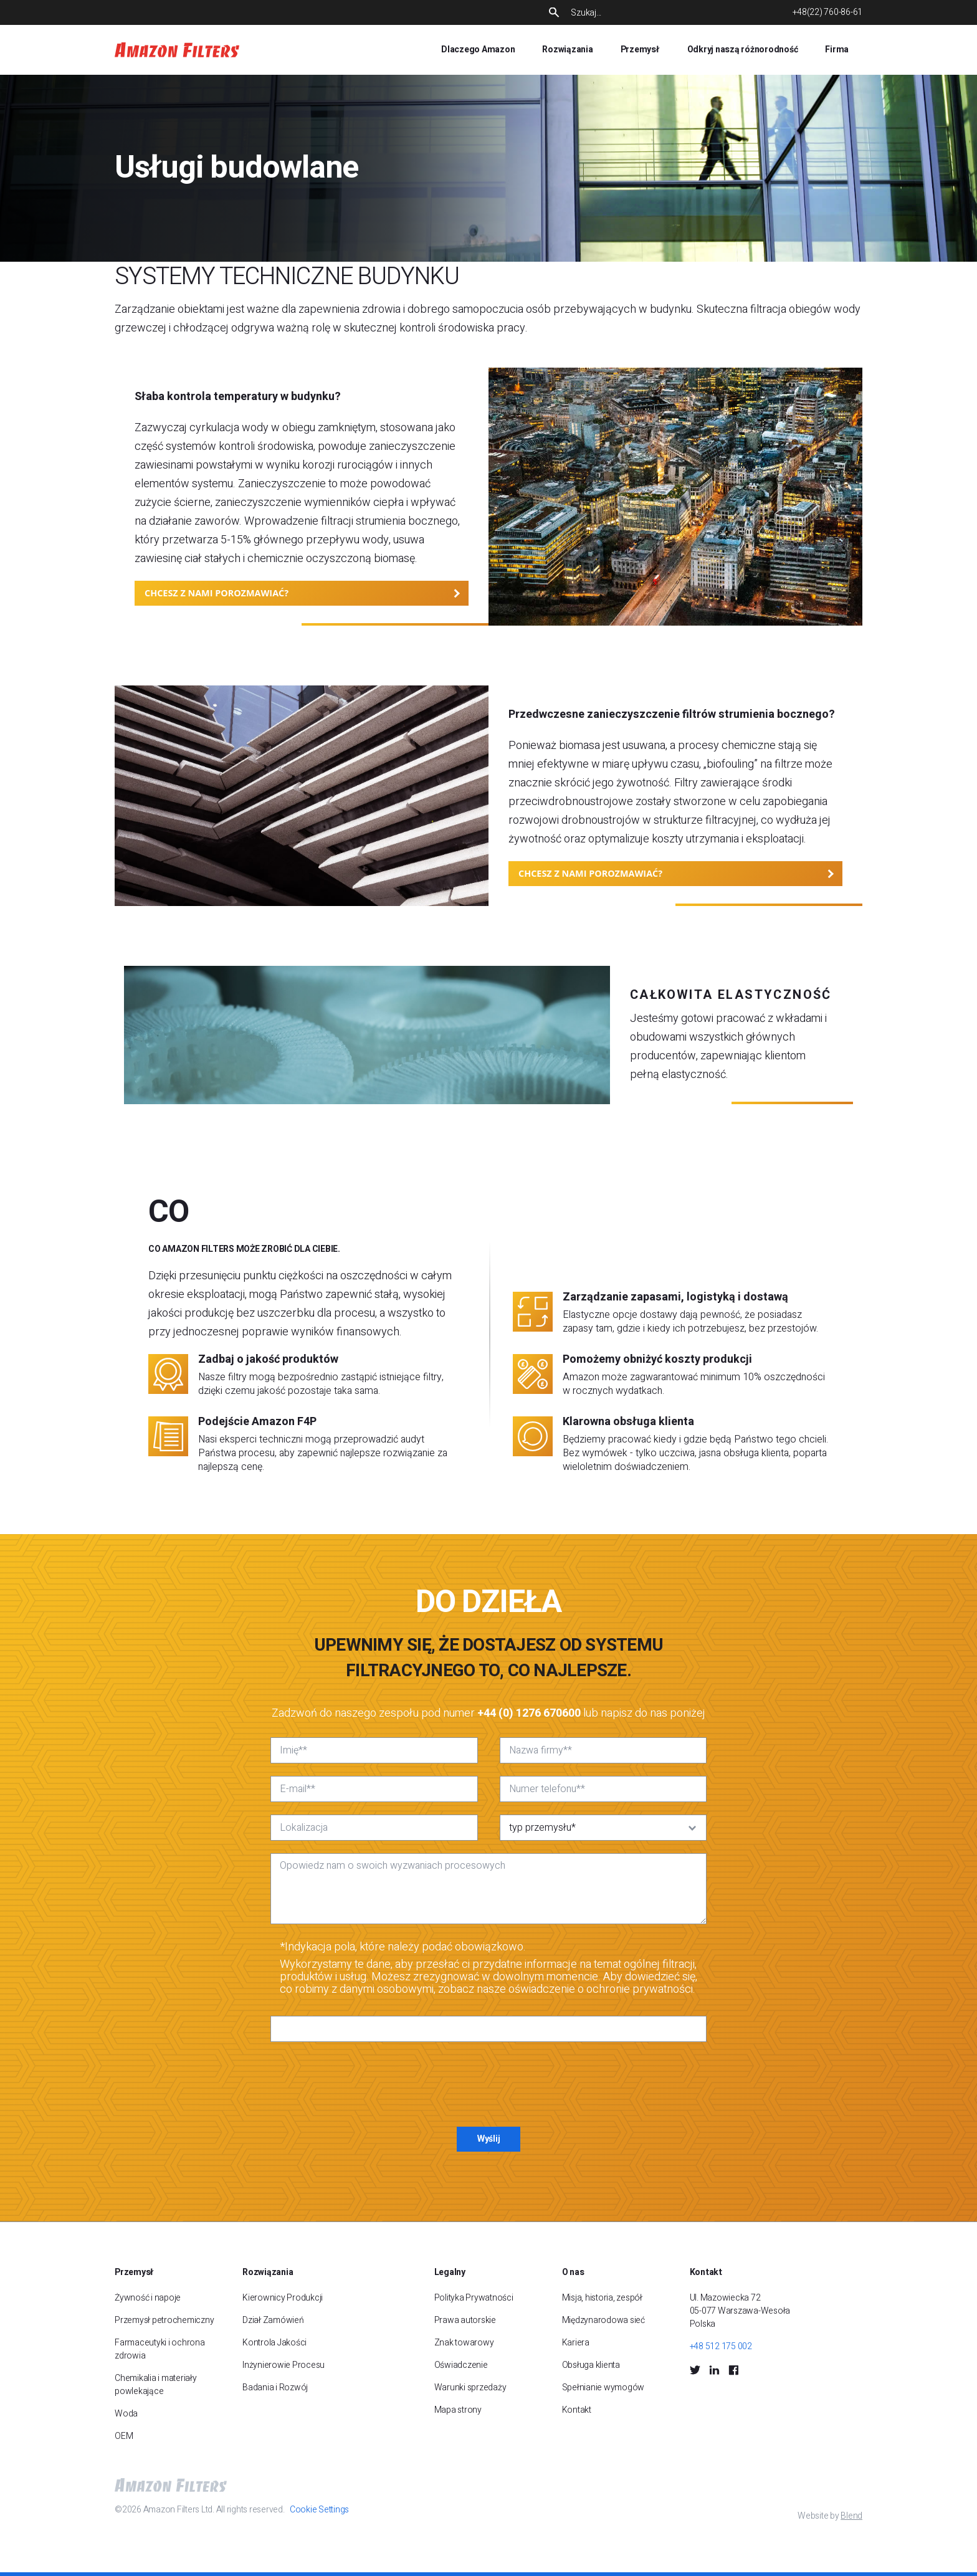  What do you see at coordinates (576, 2409) in the screenshot?
I see `Kontakt` at bounding box center [576, 2409].